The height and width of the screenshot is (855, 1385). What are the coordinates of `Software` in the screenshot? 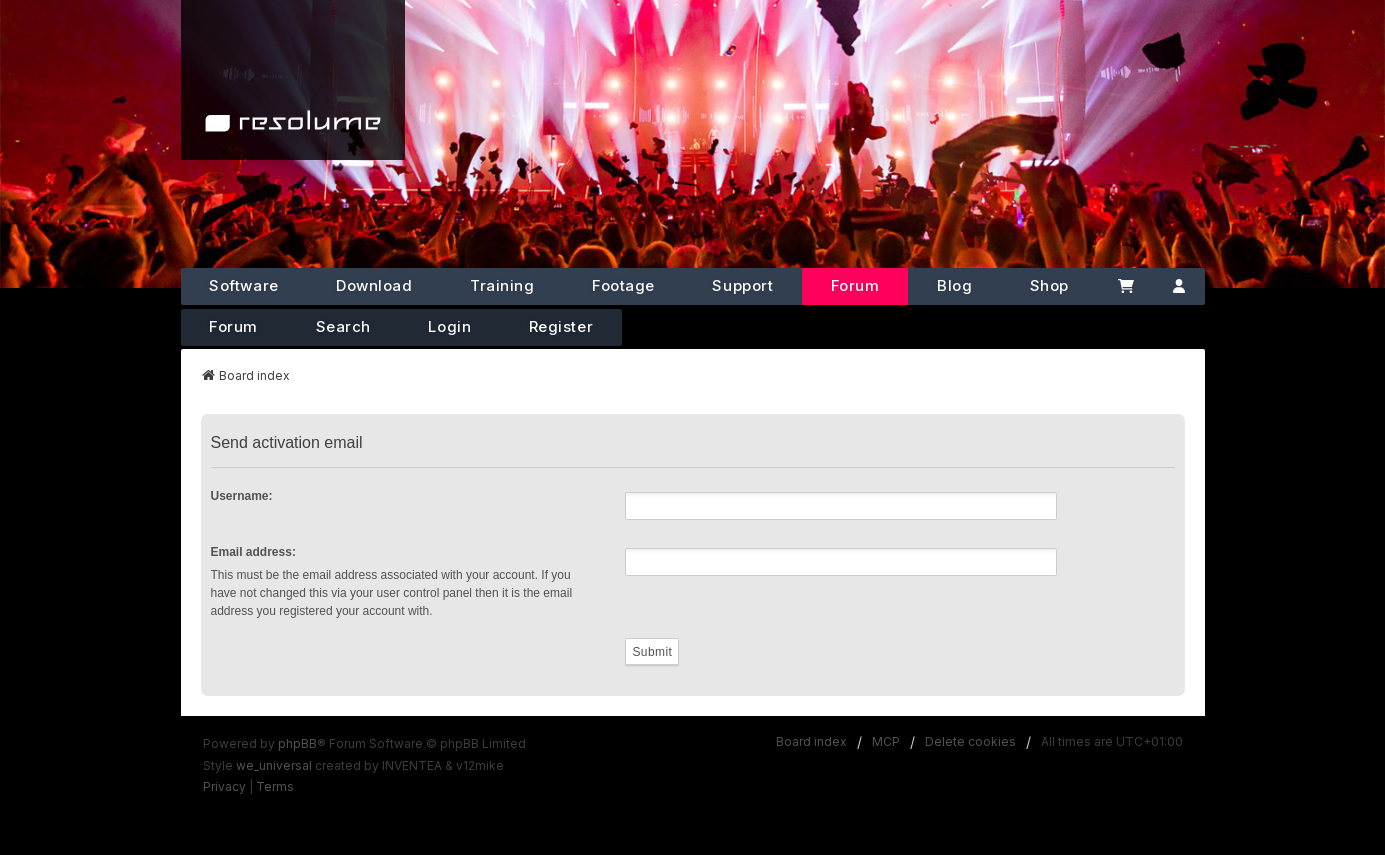 It's located at (243, 285).